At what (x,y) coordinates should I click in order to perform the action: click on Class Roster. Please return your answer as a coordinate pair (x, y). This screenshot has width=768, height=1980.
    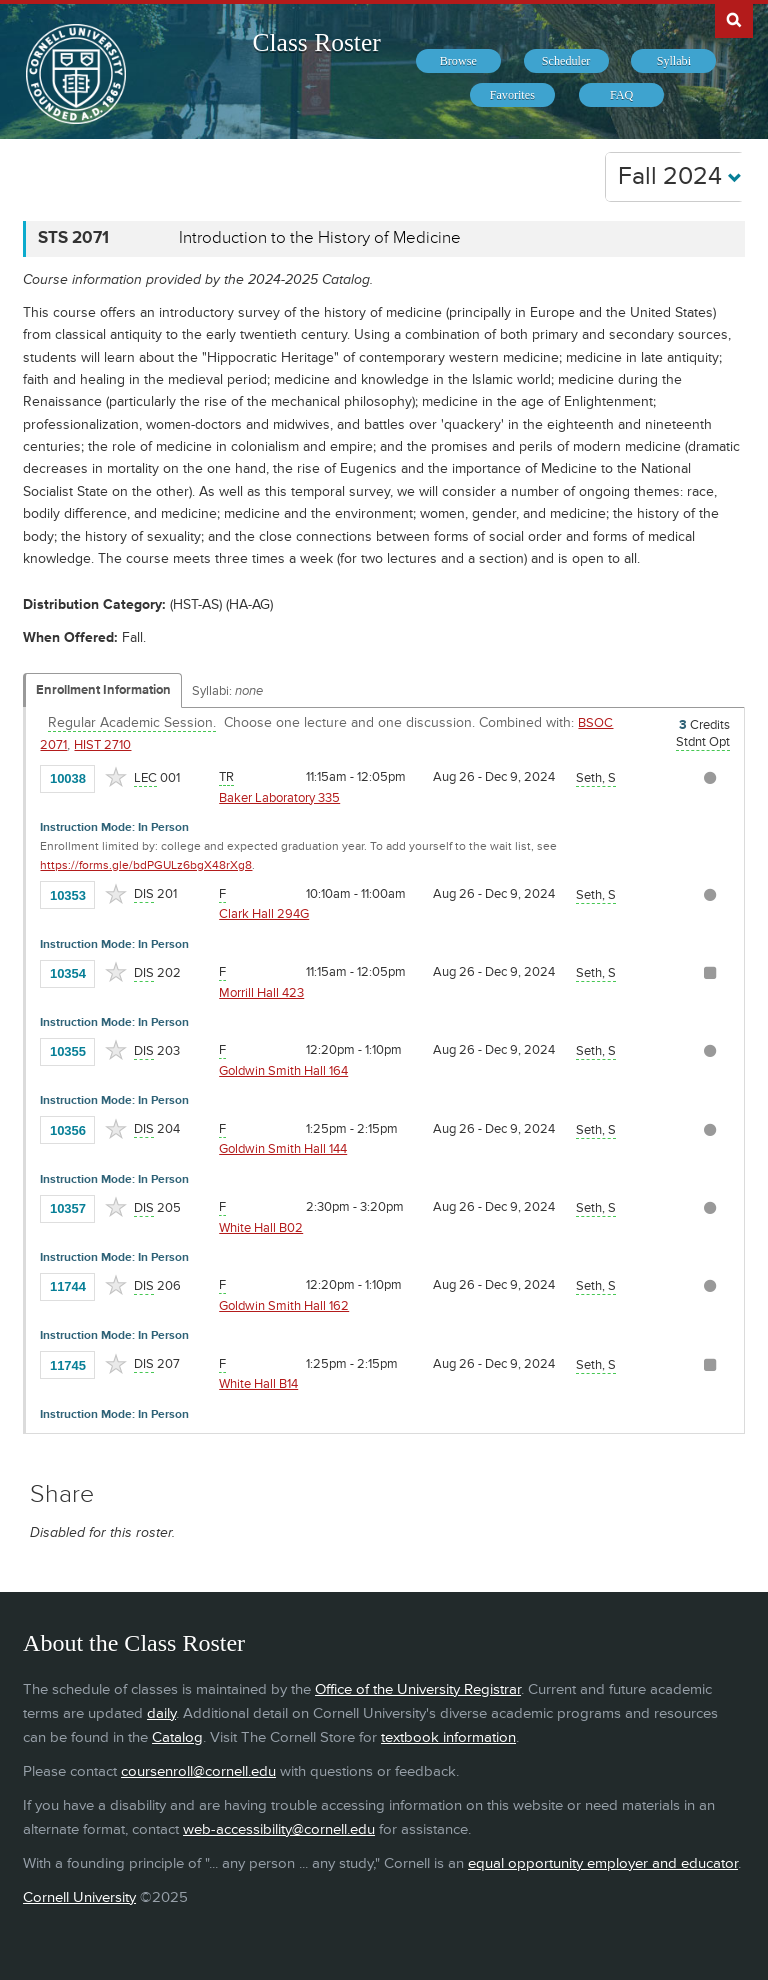
    Looking at the image, I should click on (317, 42).